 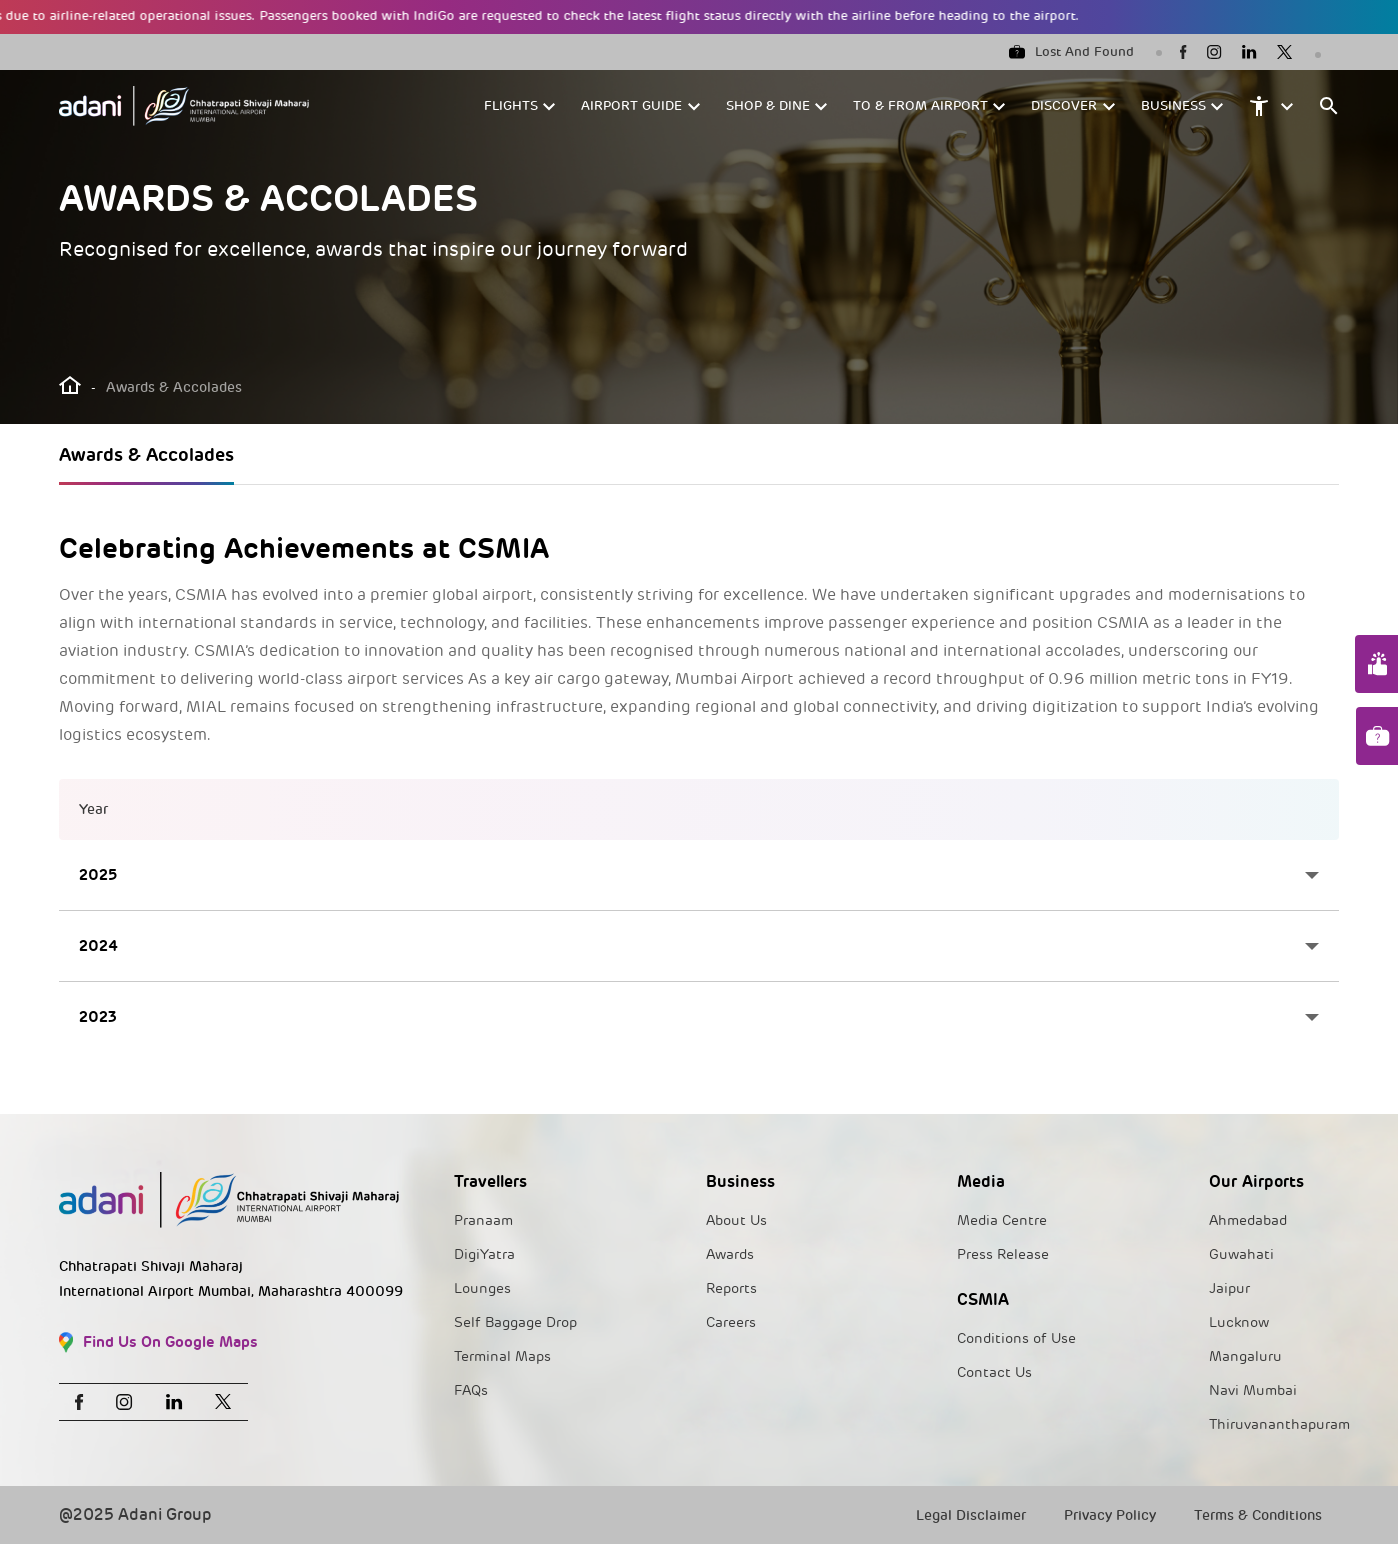 I want to click on Press Release, so click(x=1003, y=1254).